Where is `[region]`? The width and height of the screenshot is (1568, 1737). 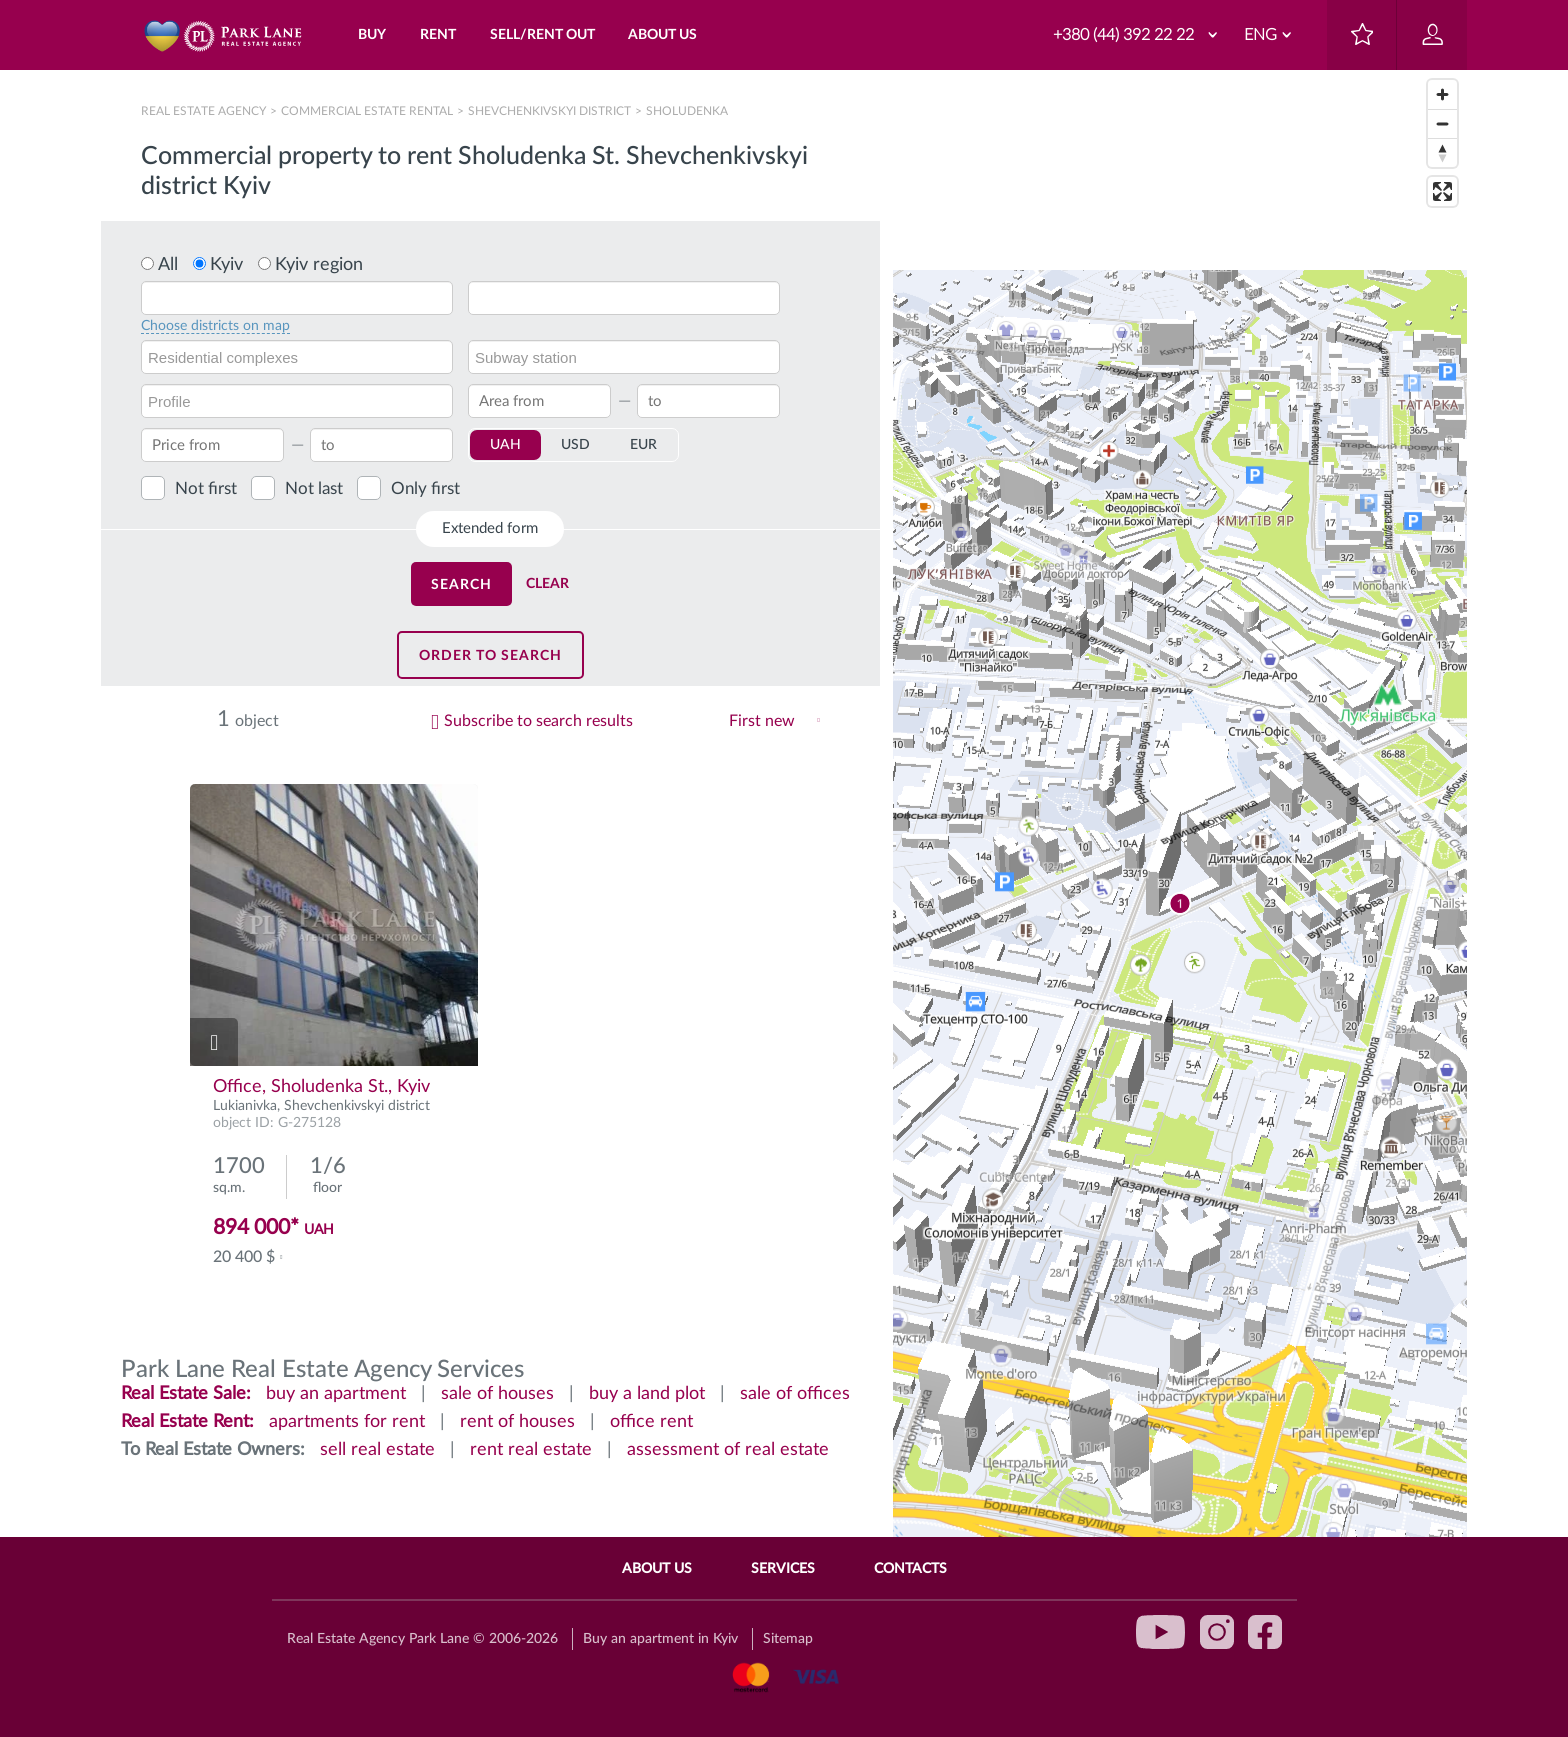
[region] is located at coordinates (1180, 903).